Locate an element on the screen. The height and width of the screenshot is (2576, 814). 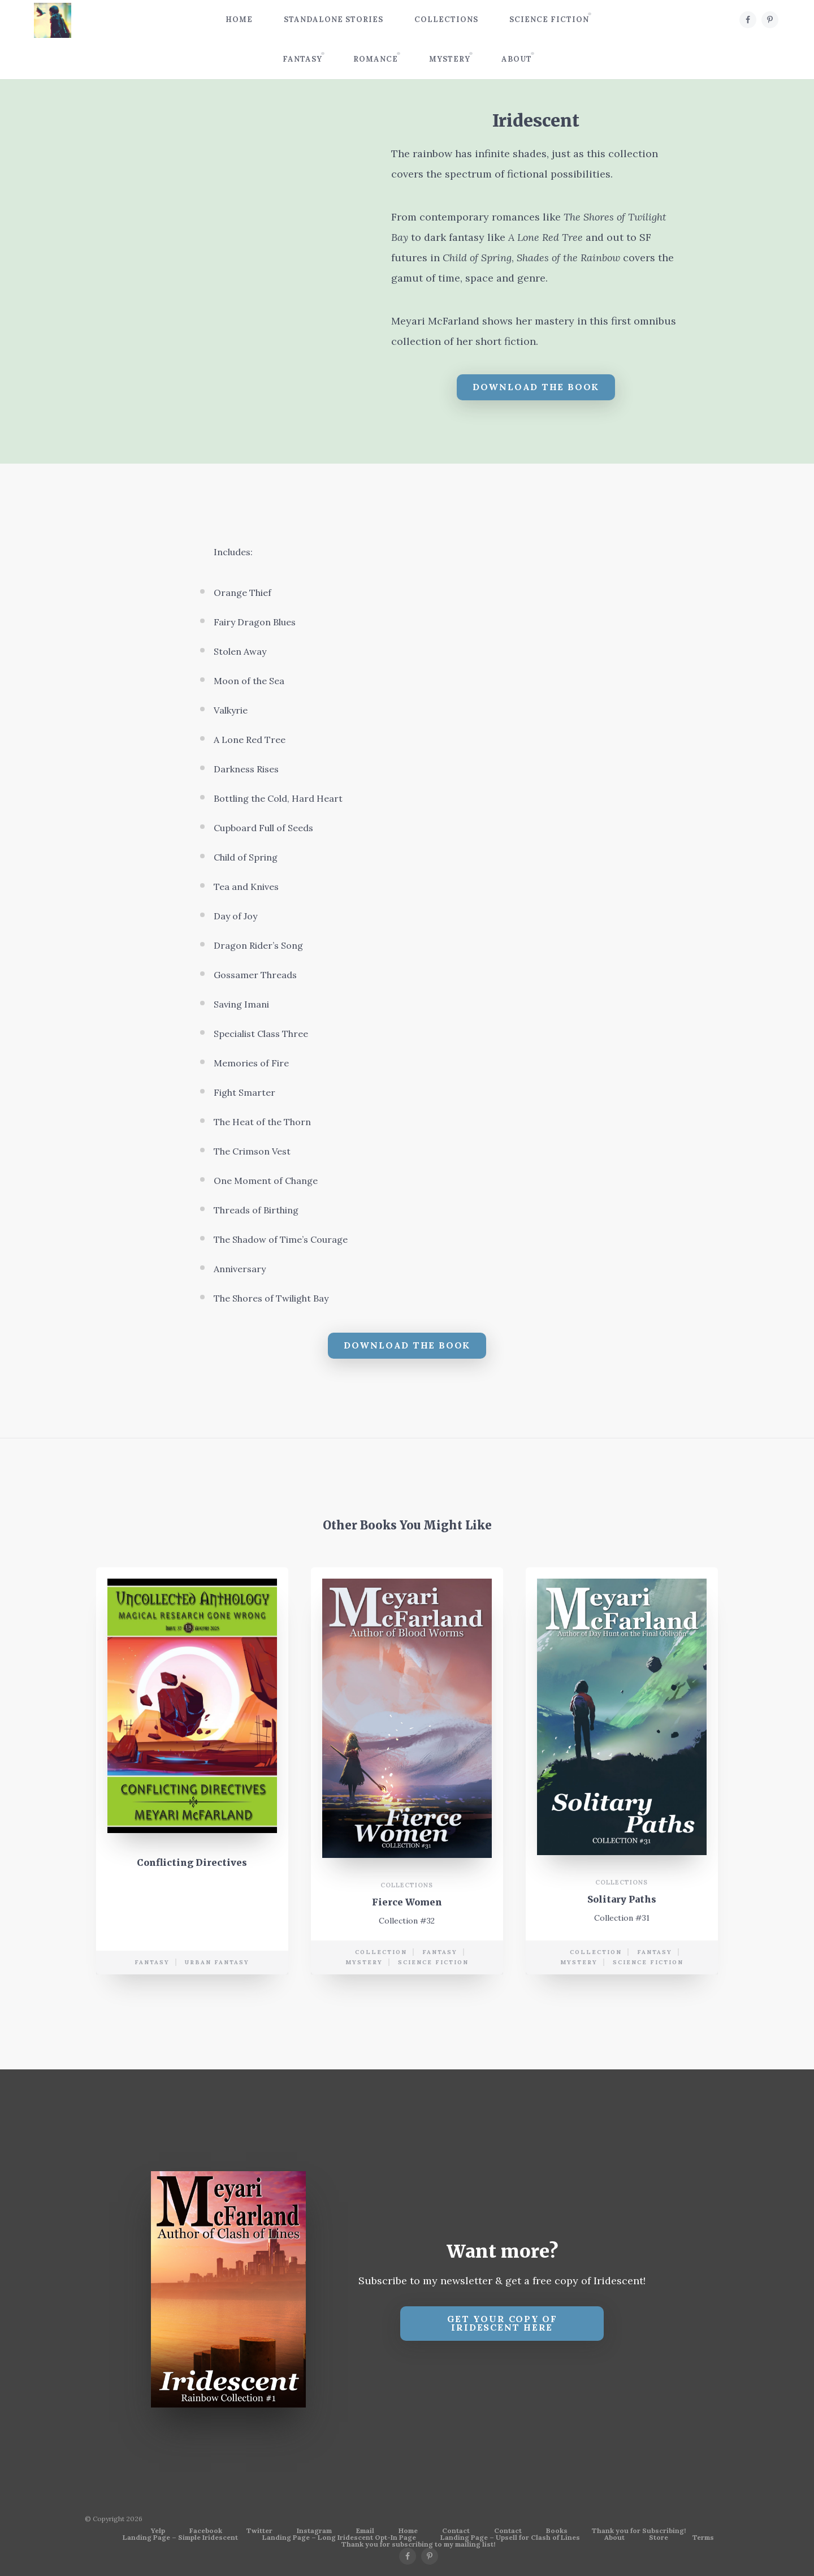
Mystery is located at coordinates (449, 59).